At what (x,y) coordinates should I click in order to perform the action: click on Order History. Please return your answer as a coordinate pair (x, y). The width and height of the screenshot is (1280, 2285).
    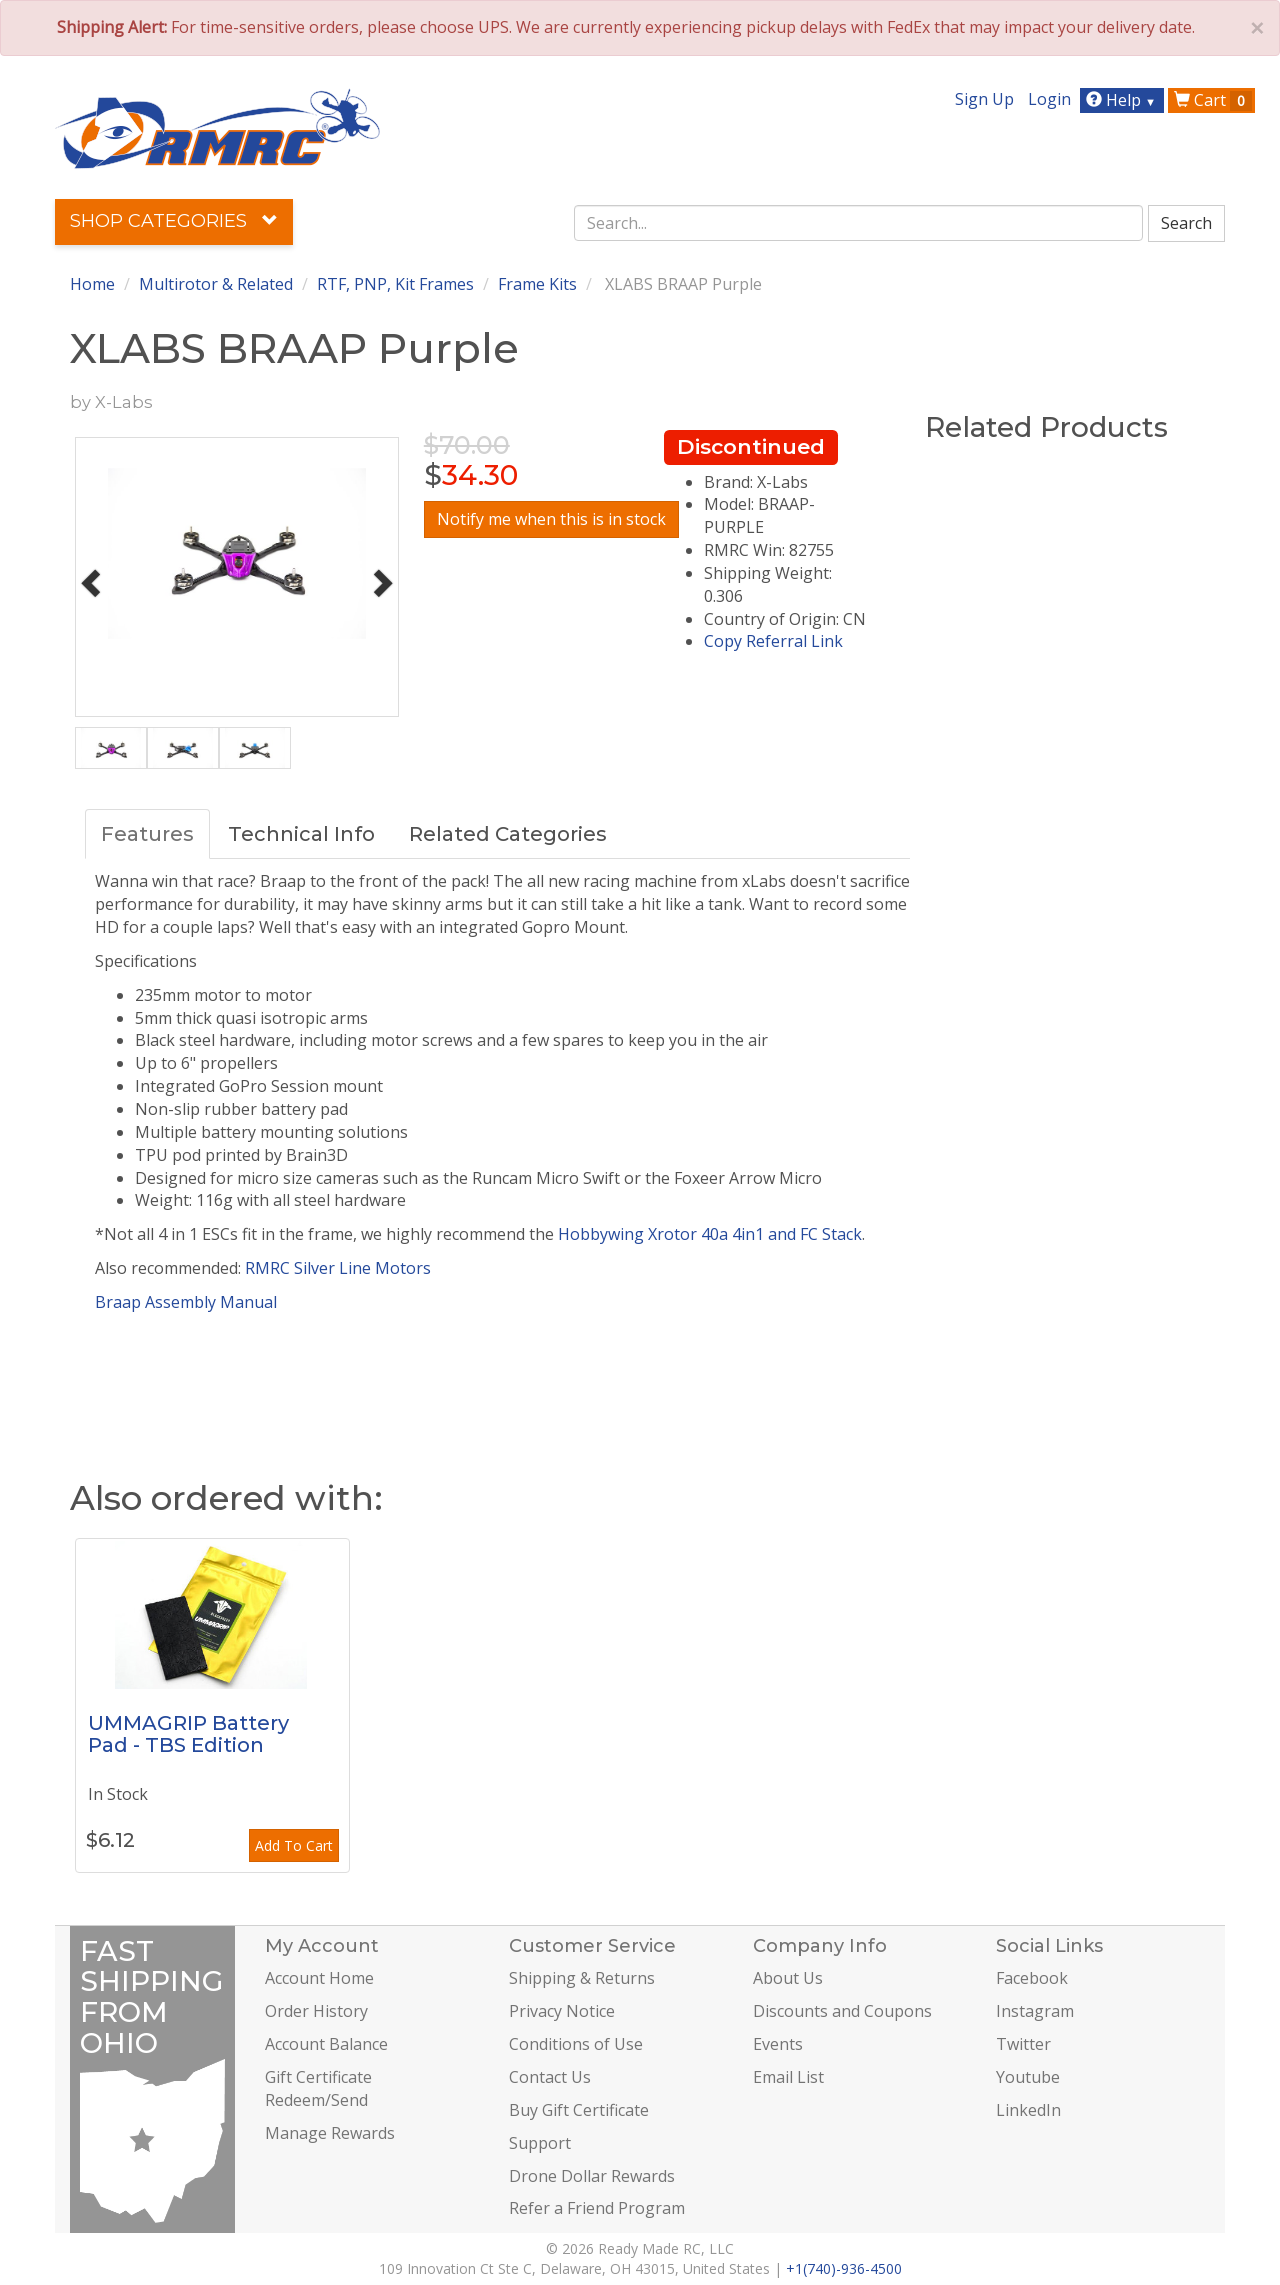
    Looking at the image, I should click on (316, 2011).